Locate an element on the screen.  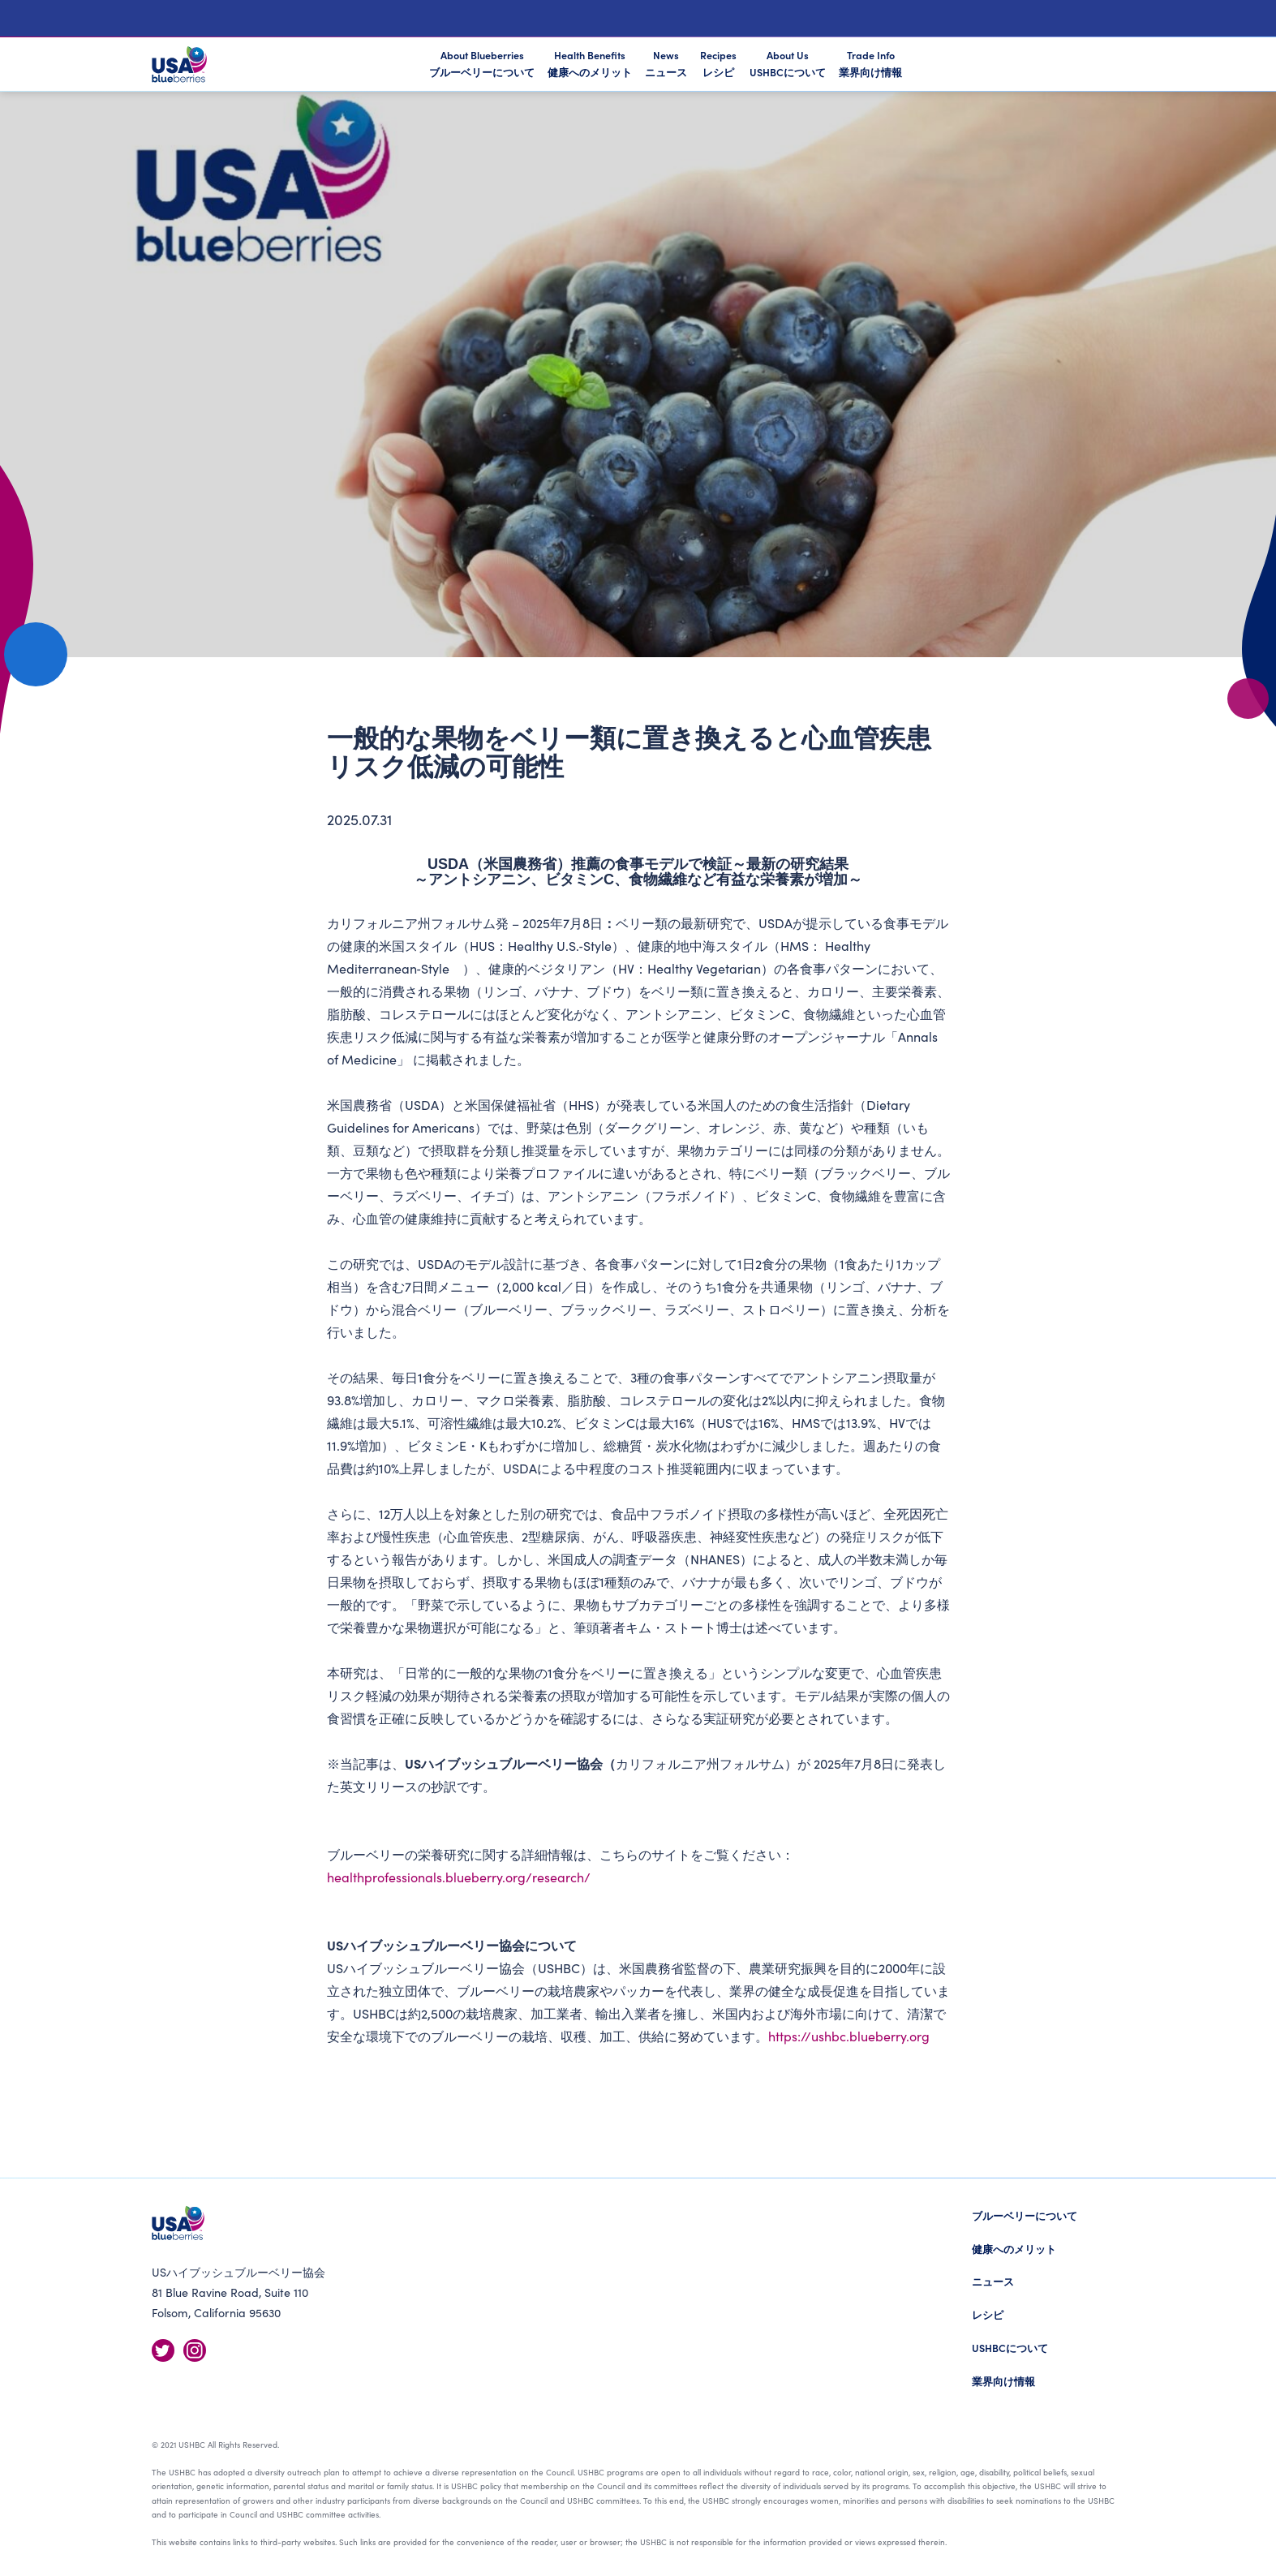
Recipes is located at coordinates (718, 63).